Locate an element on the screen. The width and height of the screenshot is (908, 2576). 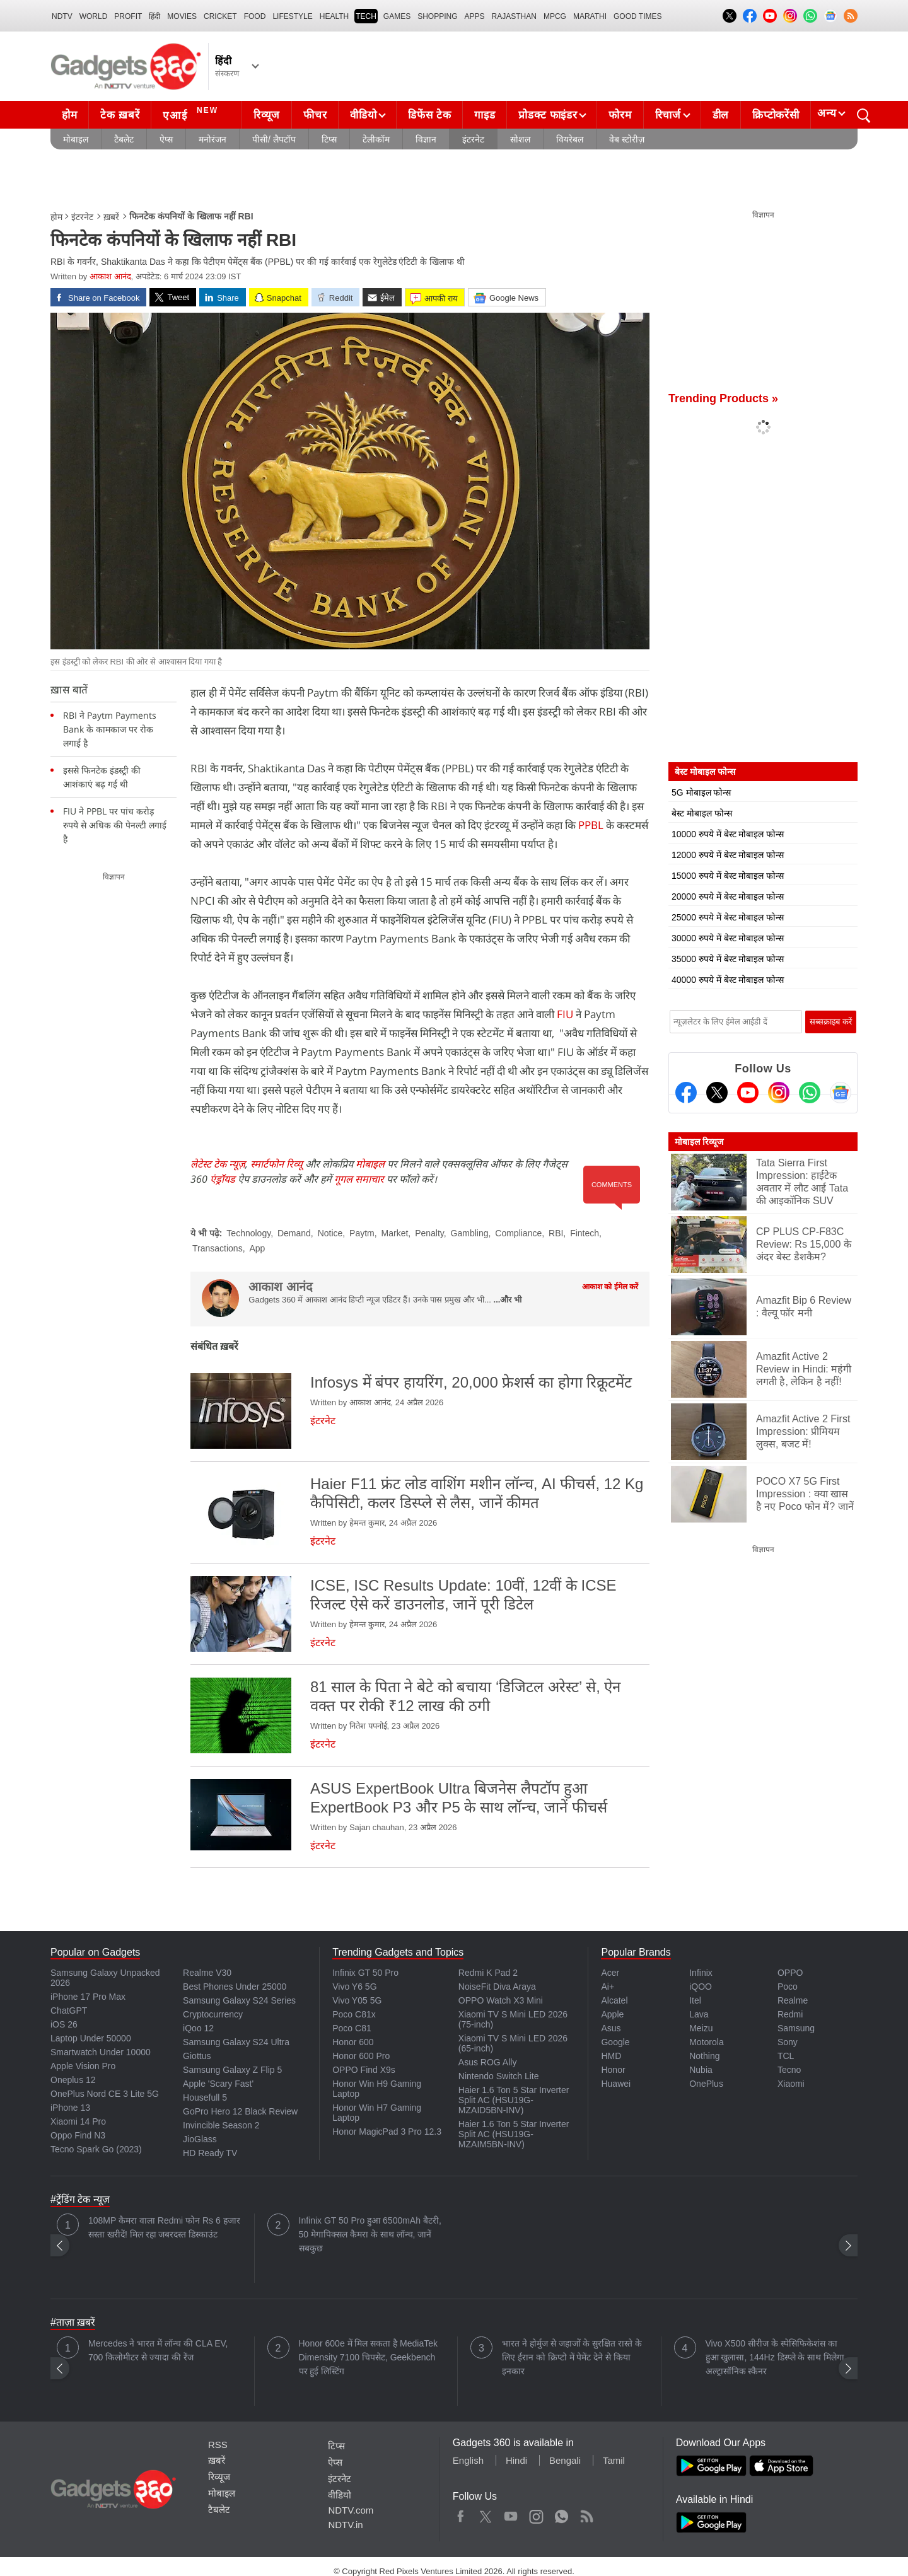
NDTV.com is located at coordinates (350, 2510).